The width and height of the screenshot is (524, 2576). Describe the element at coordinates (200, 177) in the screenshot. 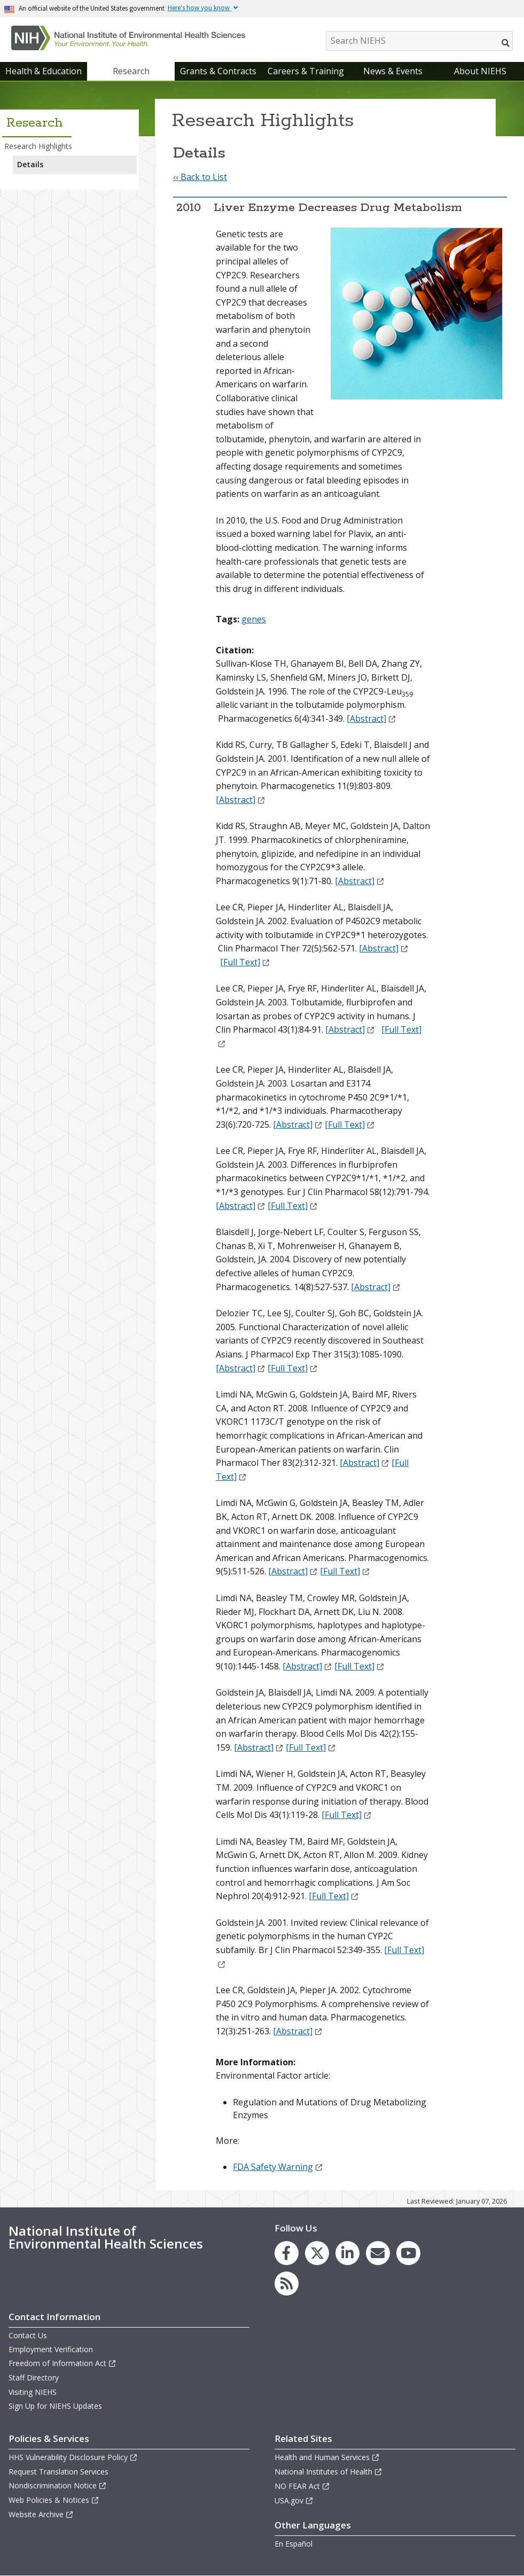

I see `‹‹ Back to List` at that location.